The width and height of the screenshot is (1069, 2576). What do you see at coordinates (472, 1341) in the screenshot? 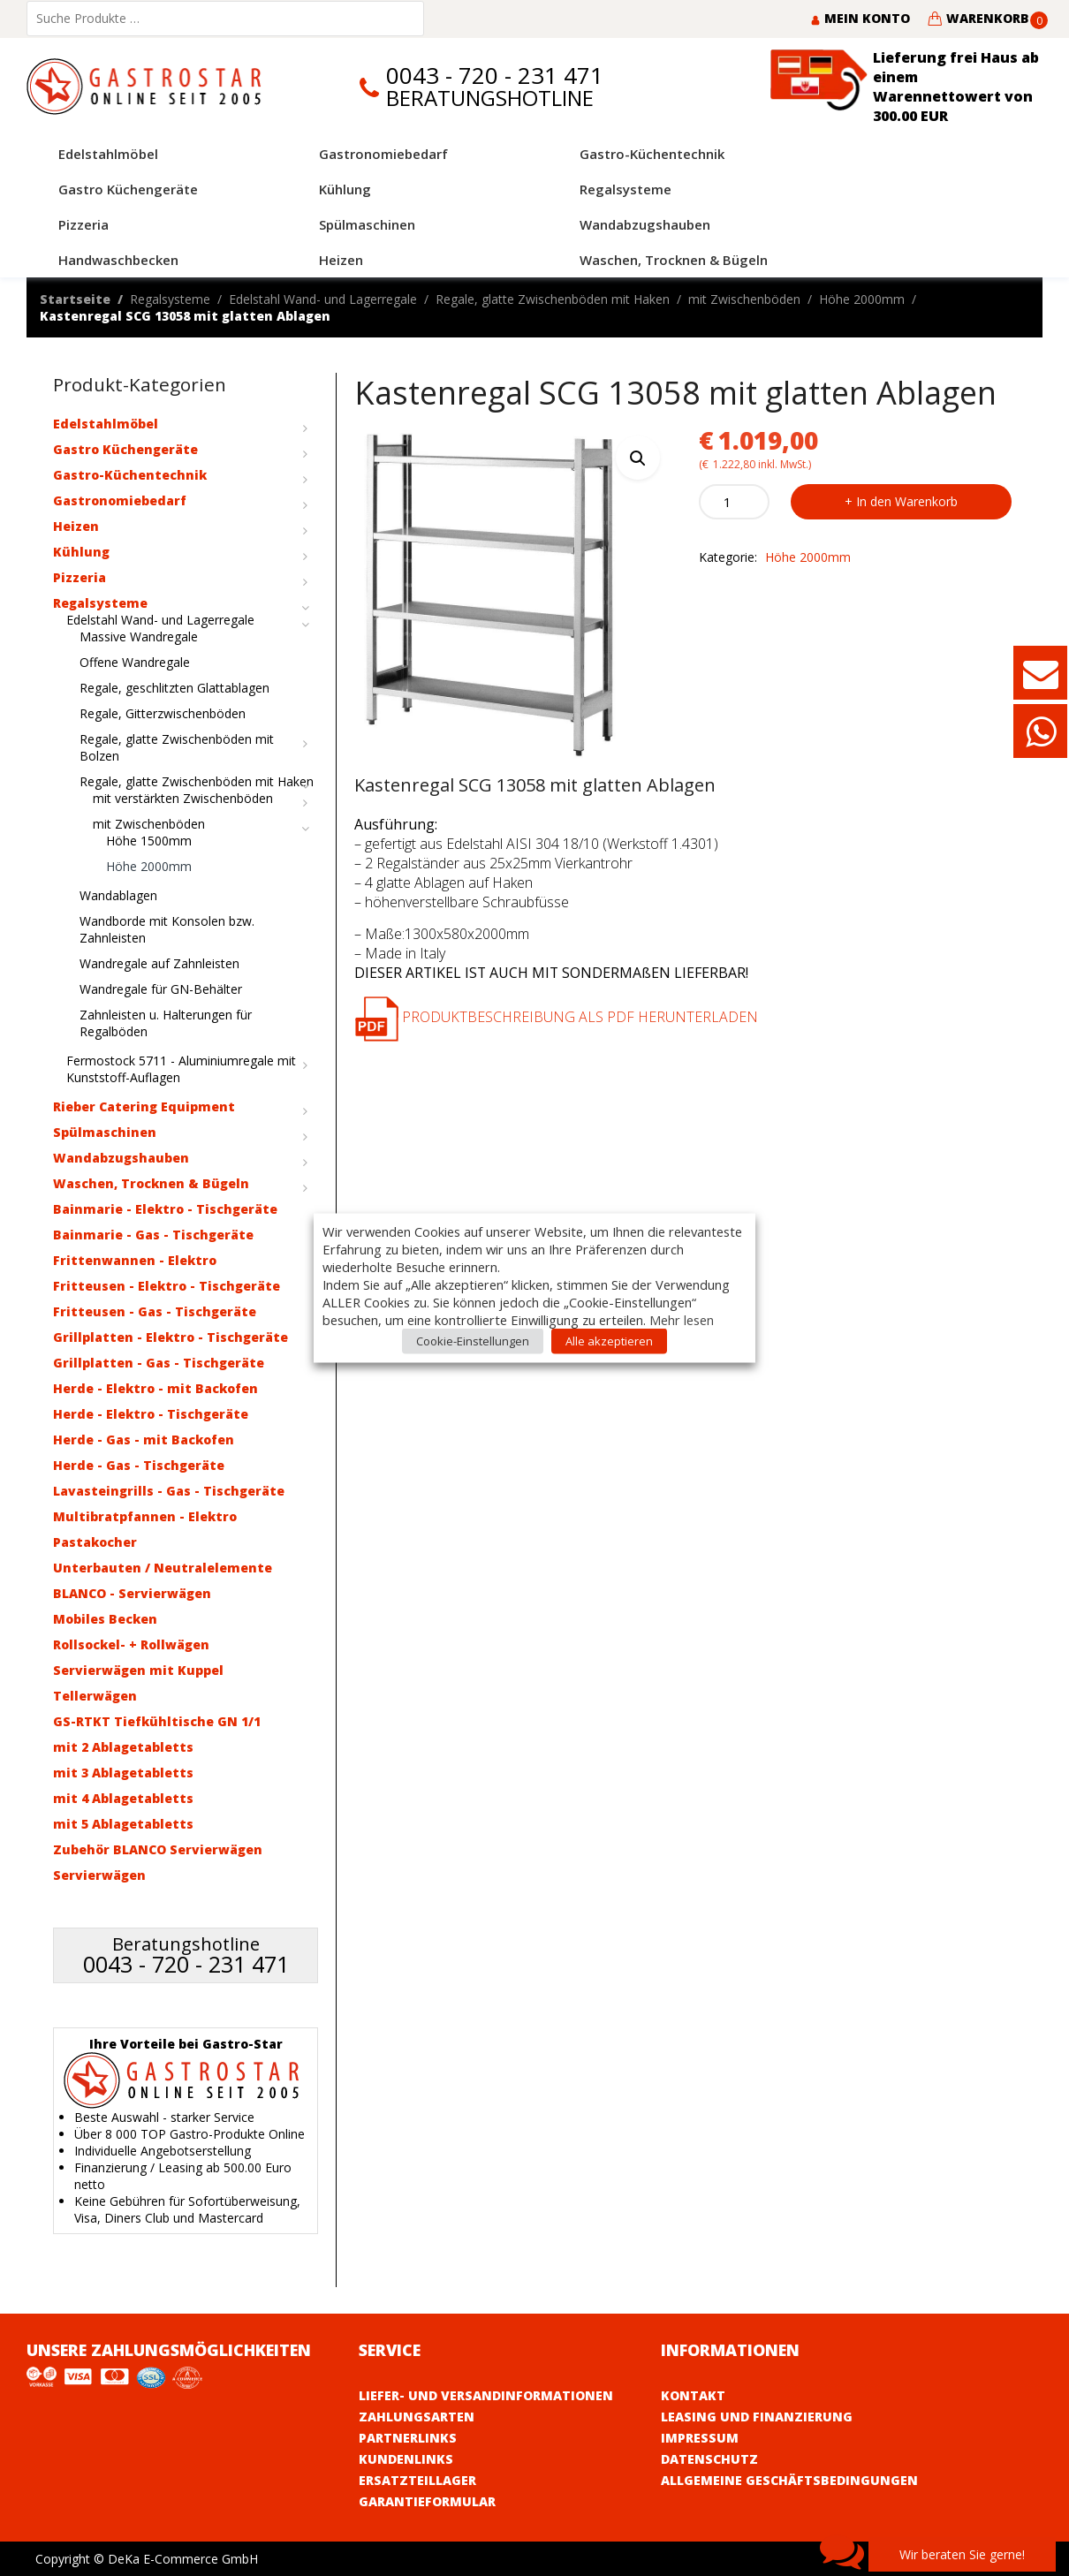
I see `Cookie-Einstellungen [button]` at bounding box center [472, 1341].